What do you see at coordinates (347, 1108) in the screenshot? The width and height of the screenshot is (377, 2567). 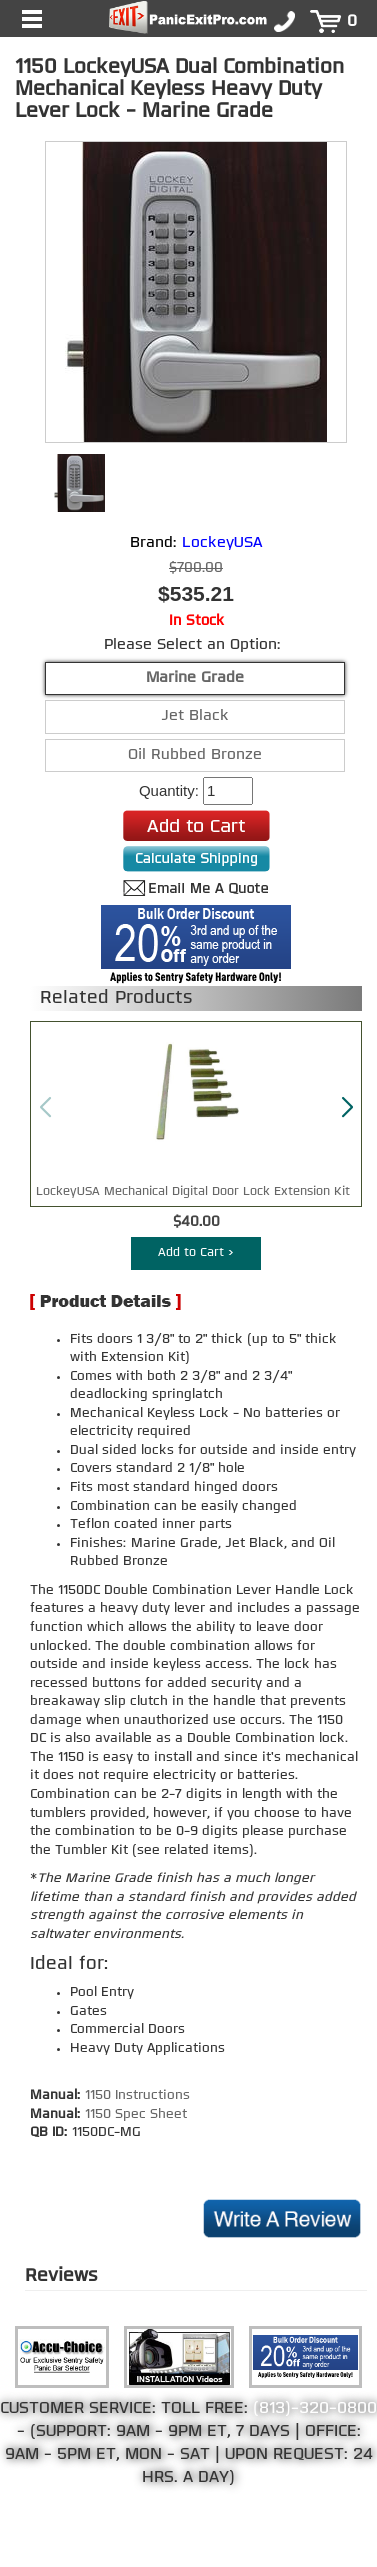 I see `[button]` at bounding box center [347, 1108].